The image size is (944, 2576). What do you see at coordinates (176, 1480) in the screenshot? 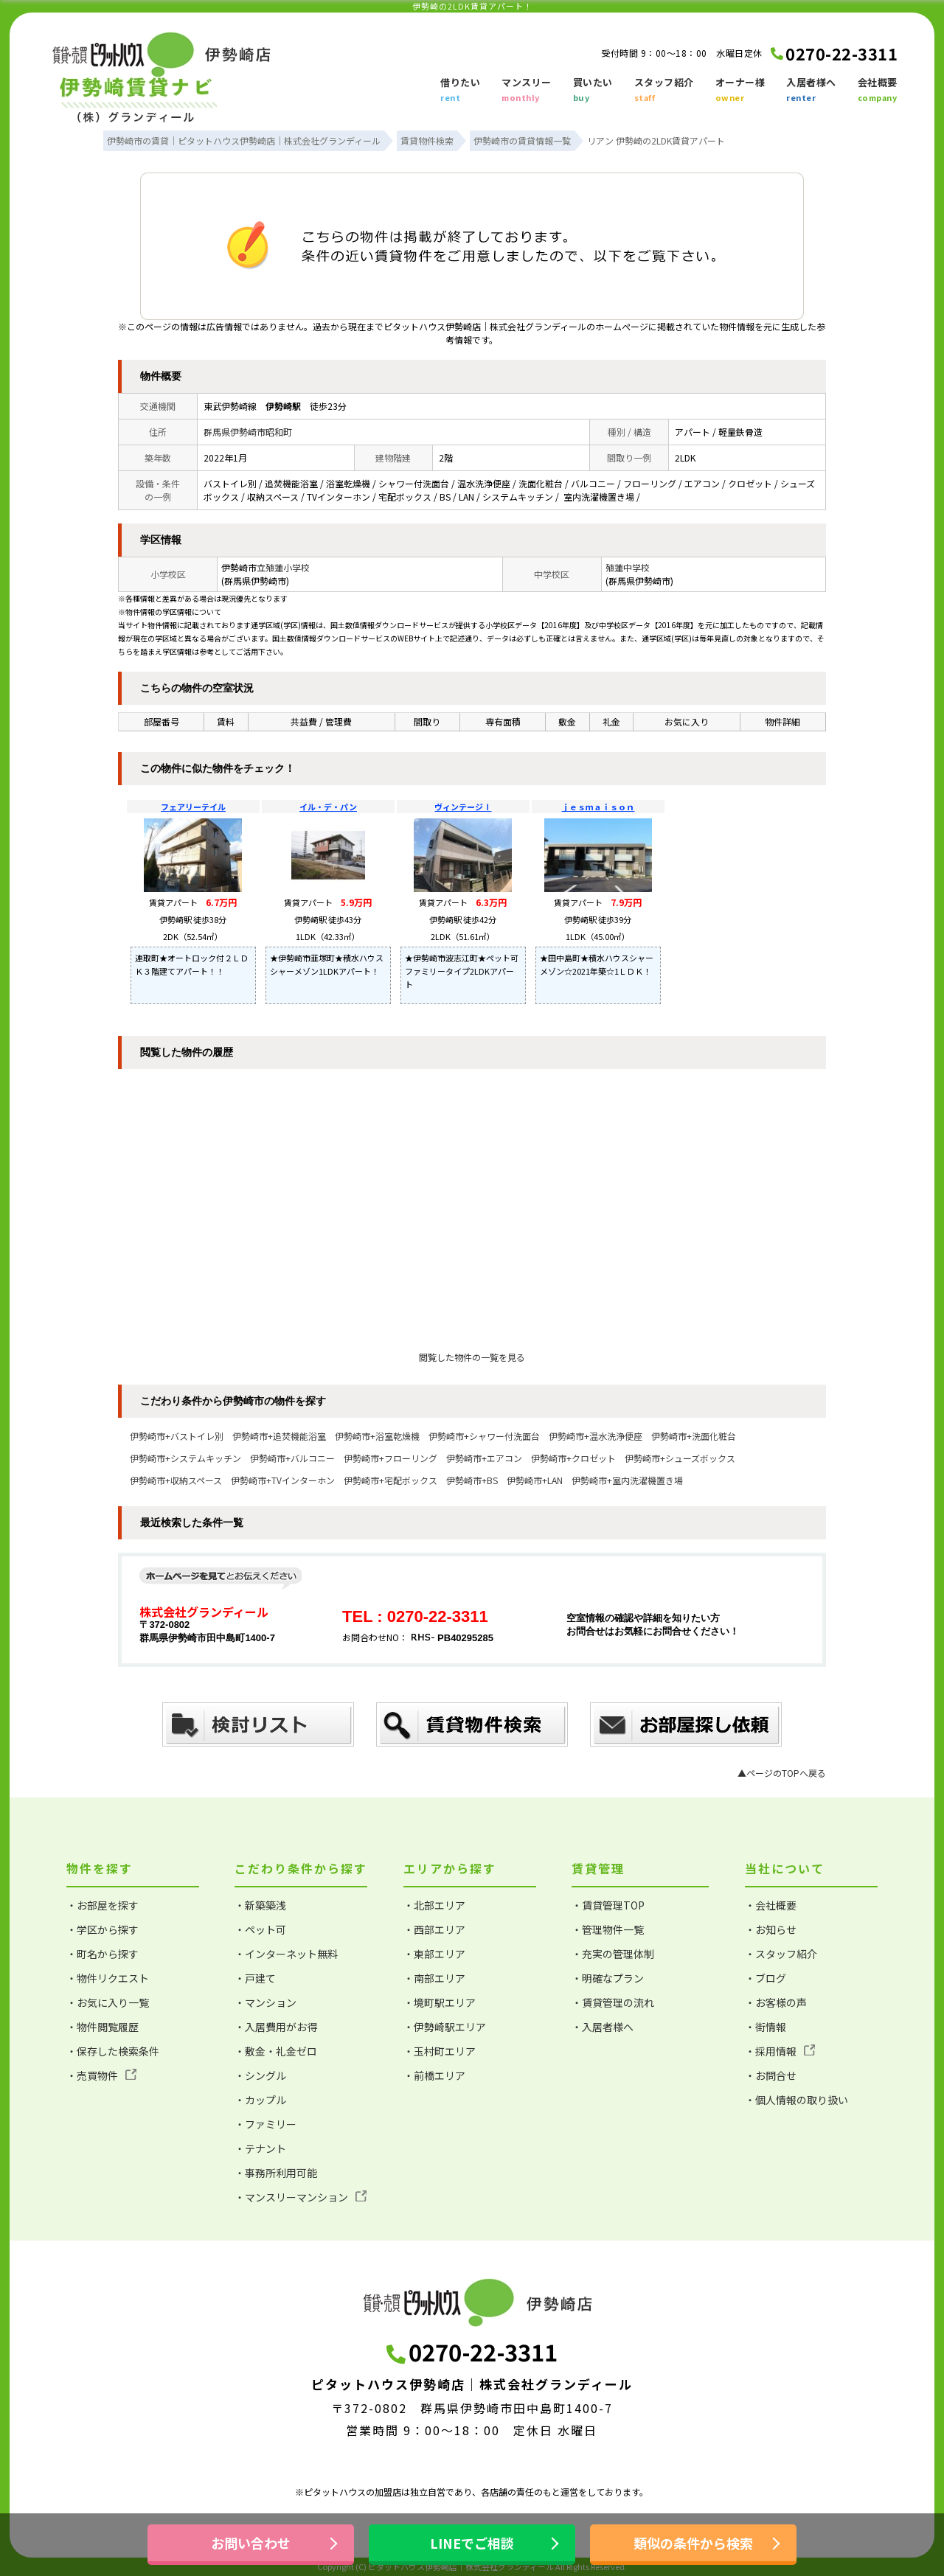
I see `伊勢崎市+収納スペース` at bounding box center [176, 1480].